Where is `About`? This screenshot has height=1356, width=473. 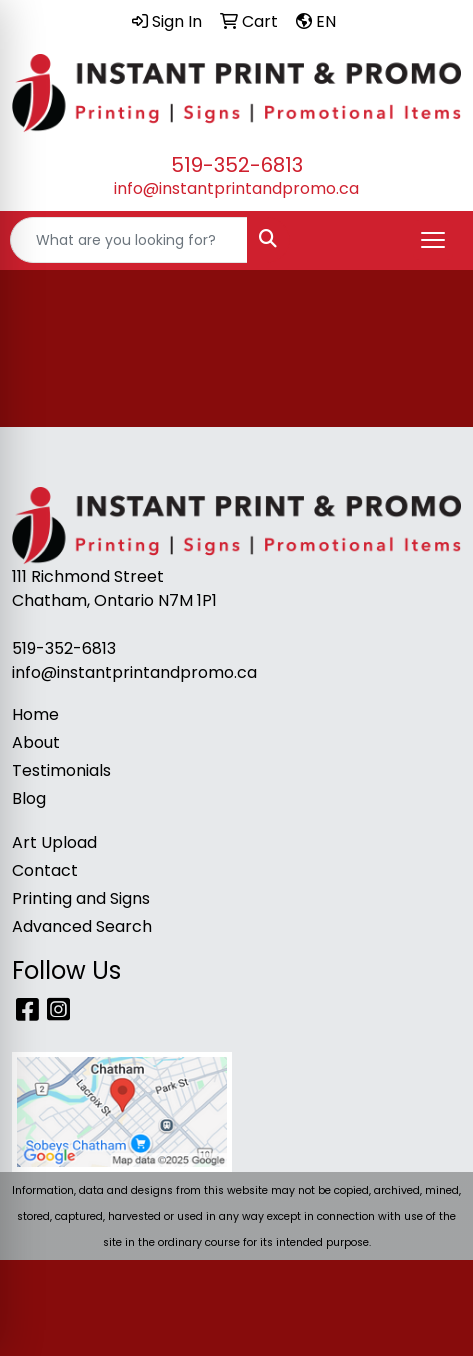 About is located at coordinates (36, 742).